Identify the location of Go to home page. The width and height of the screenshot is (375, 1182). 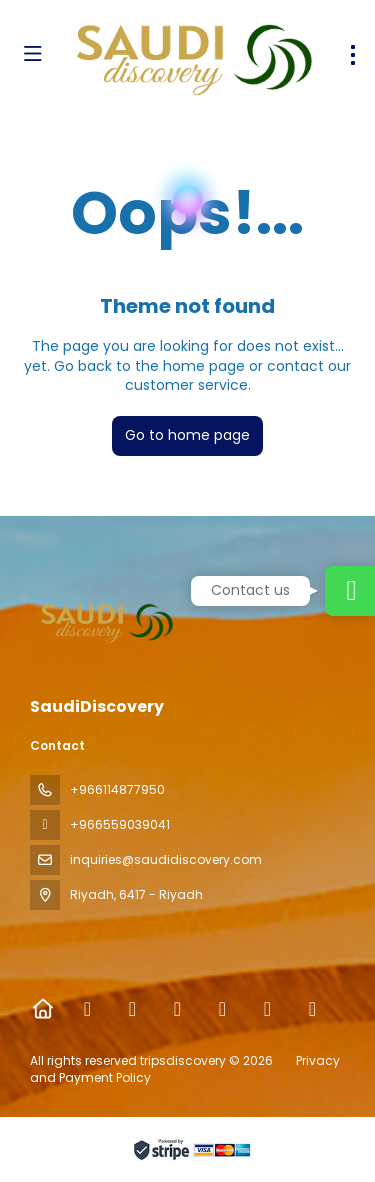
(187, 435).